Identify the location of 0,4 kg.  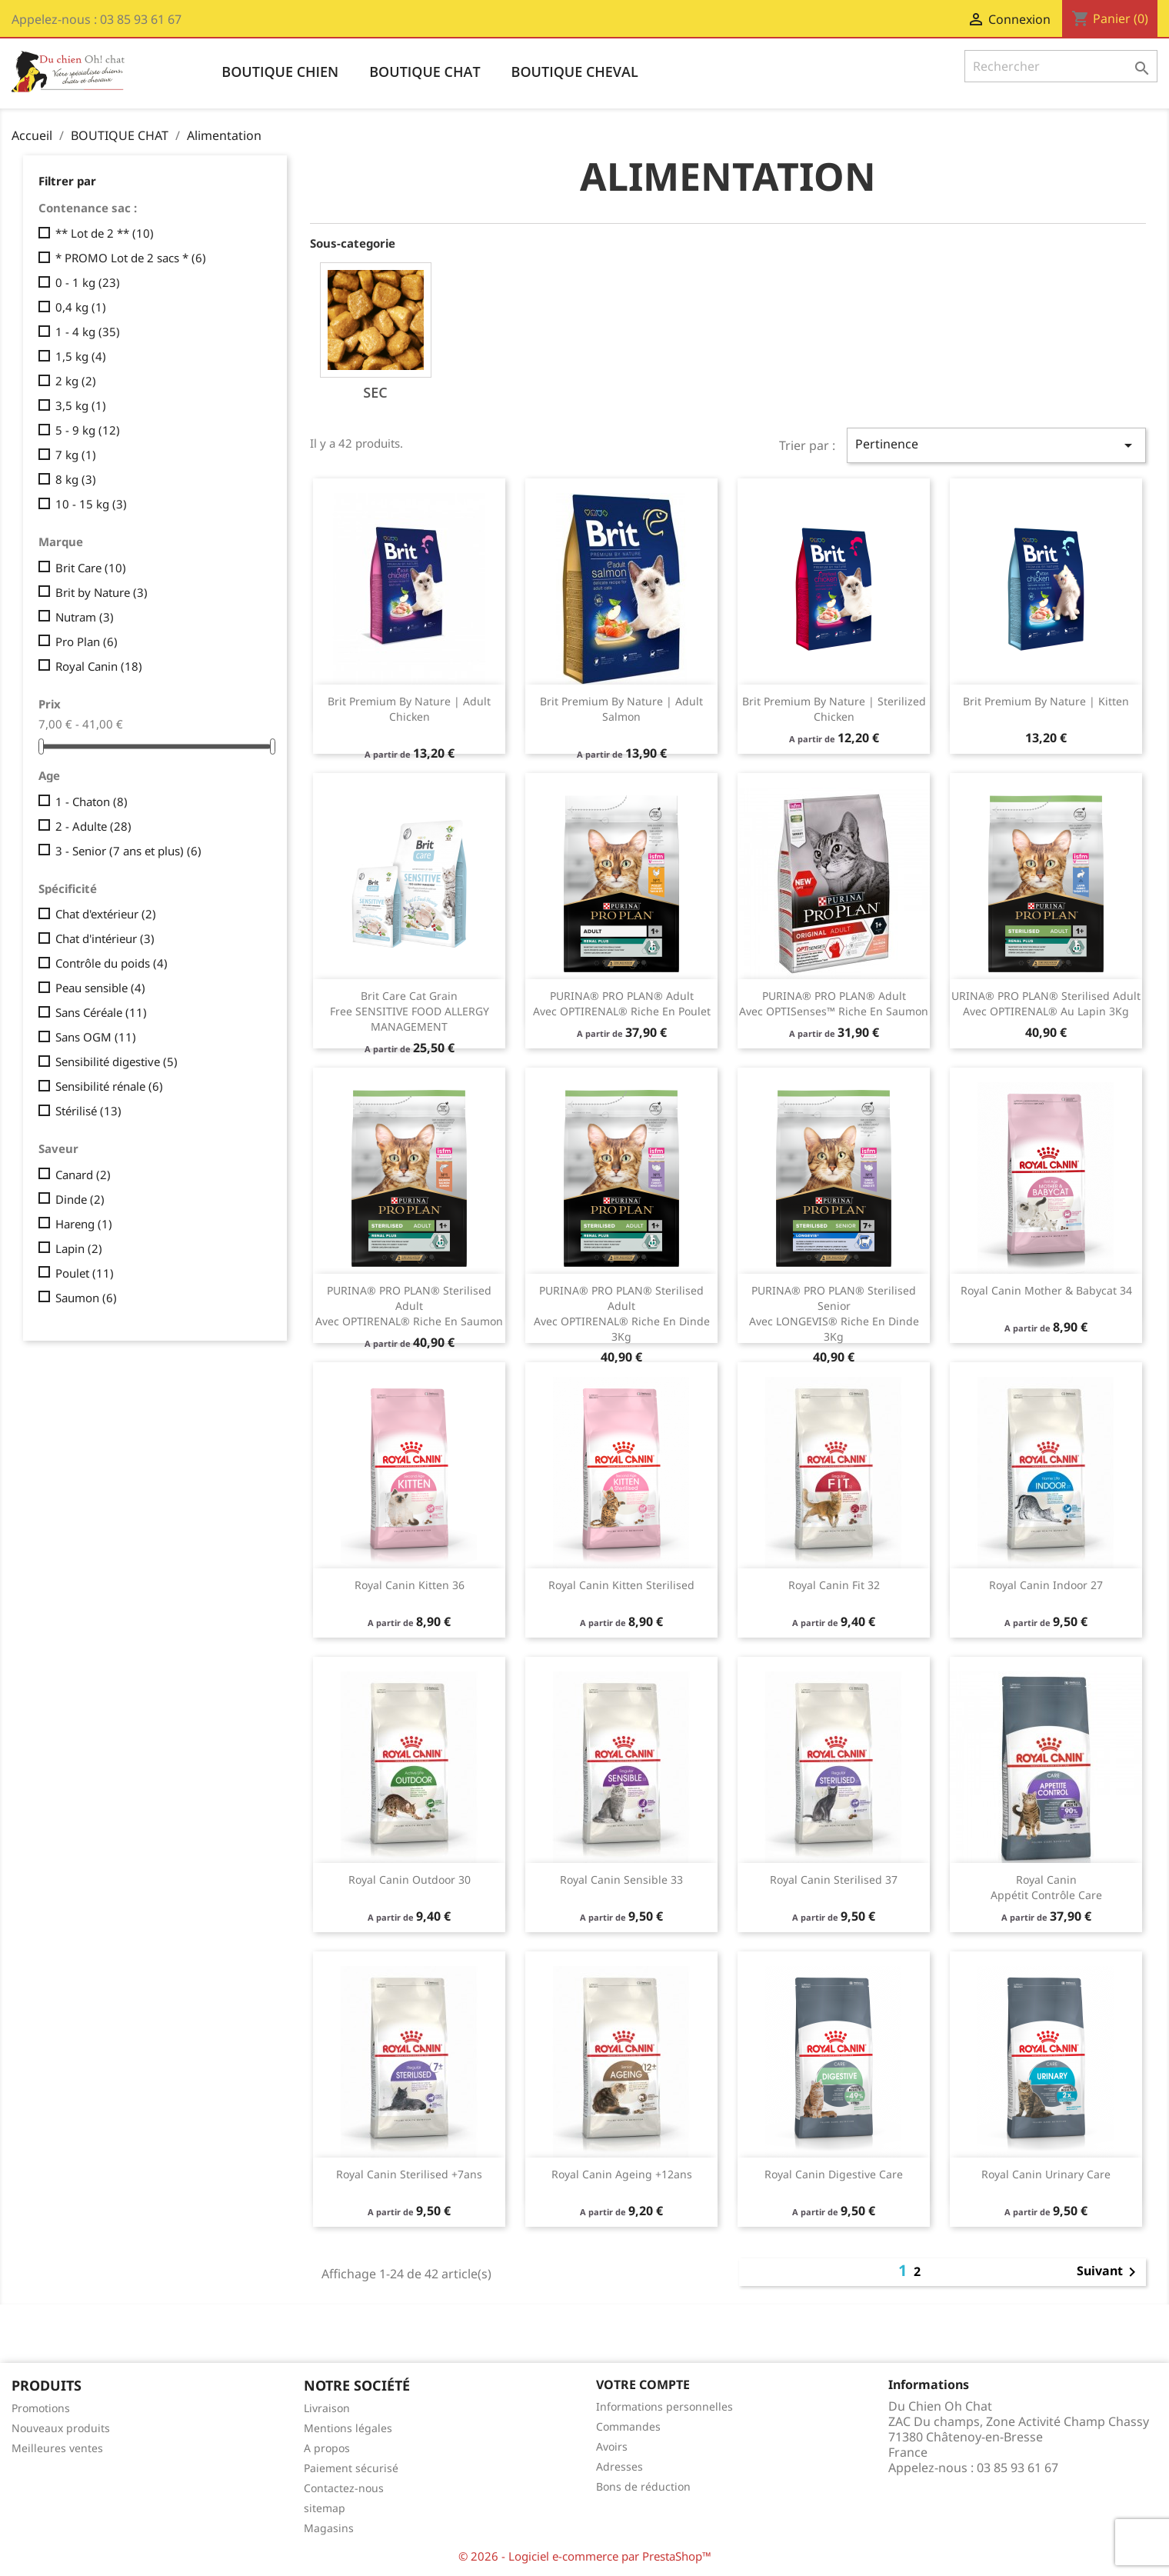
(80, 307).